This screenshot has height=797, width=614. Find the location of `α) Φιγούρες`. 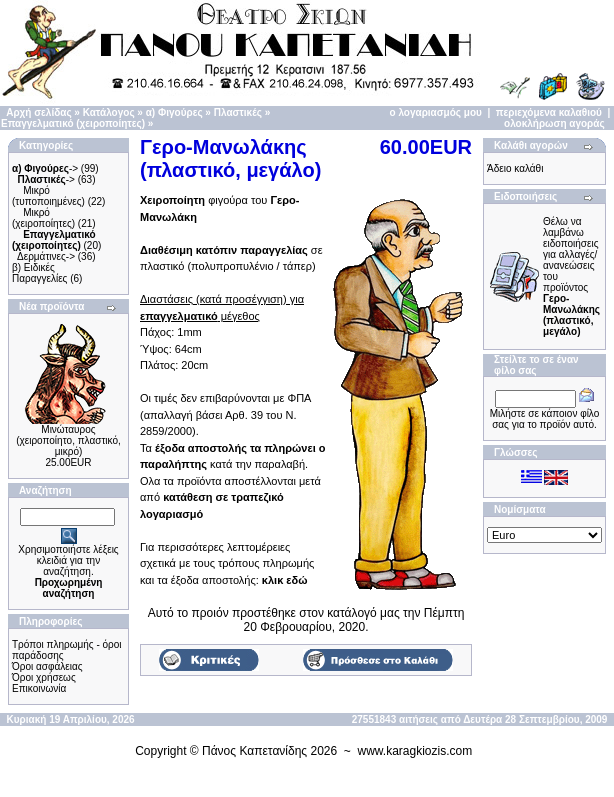

α) Φιγούρες is located at coordinates (174, 112).